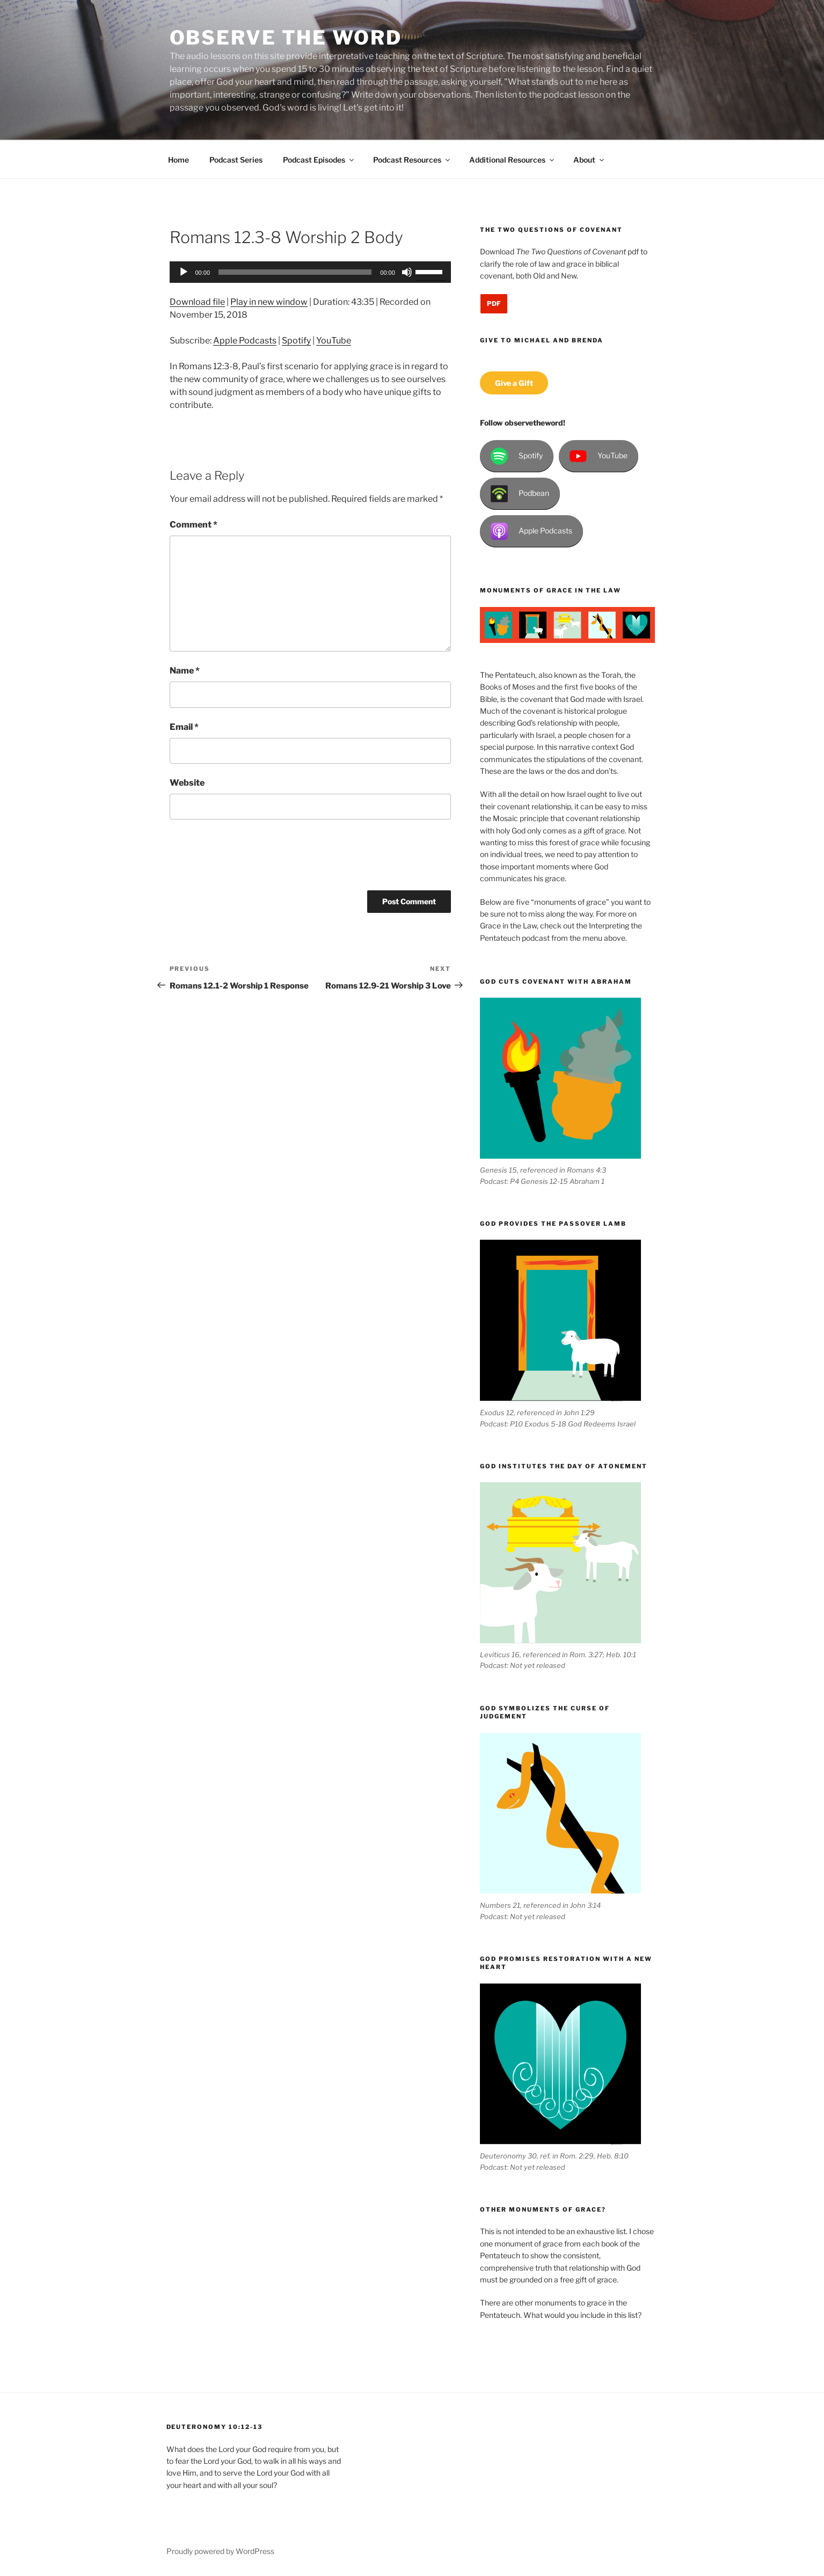 The image size is (824, 2576). I want to click on Comment, so click(193, 524).